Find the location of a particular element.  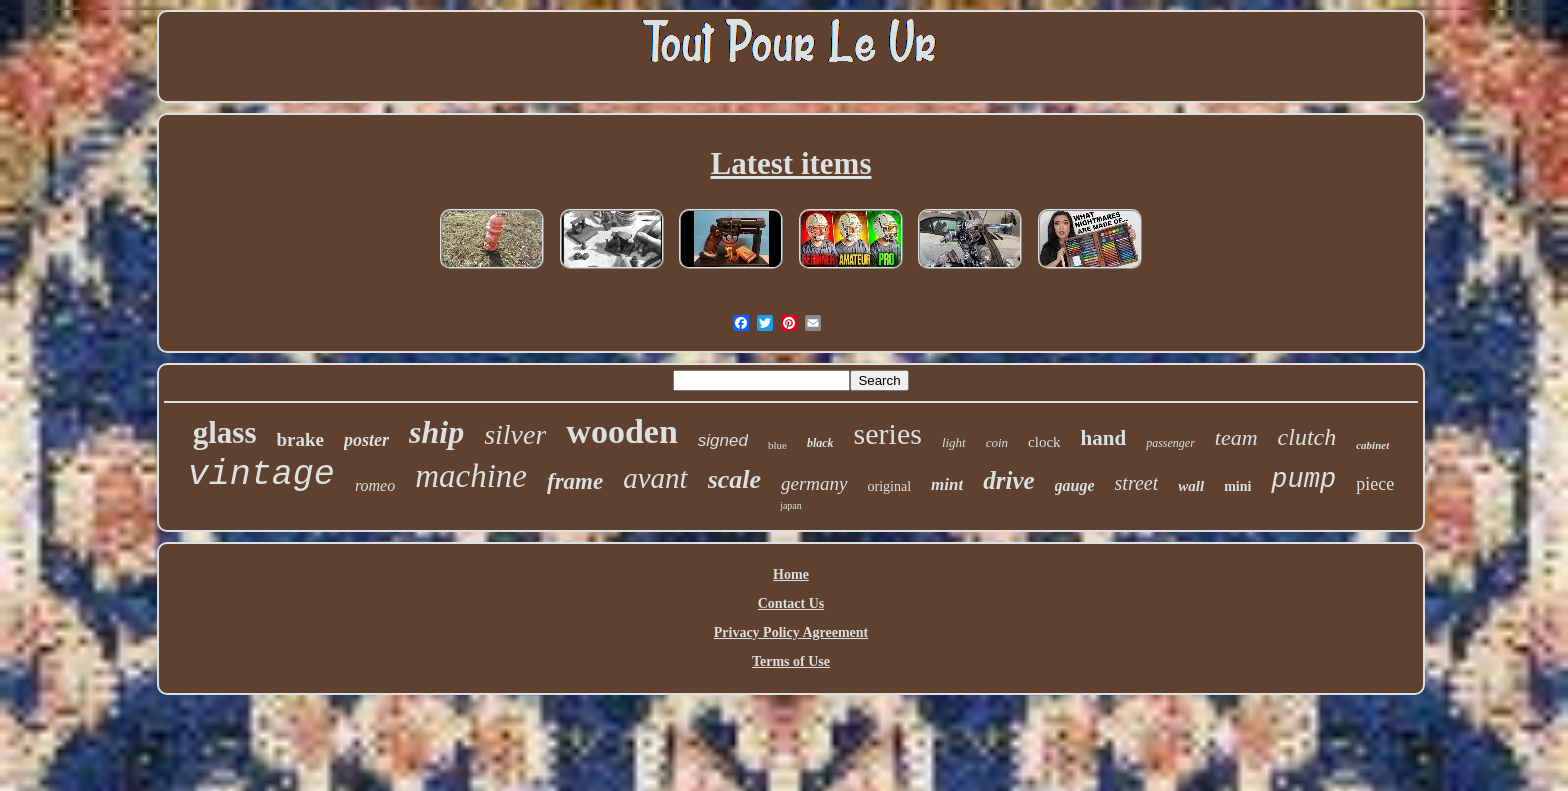

passenger is located at coordinates (1170, 443).